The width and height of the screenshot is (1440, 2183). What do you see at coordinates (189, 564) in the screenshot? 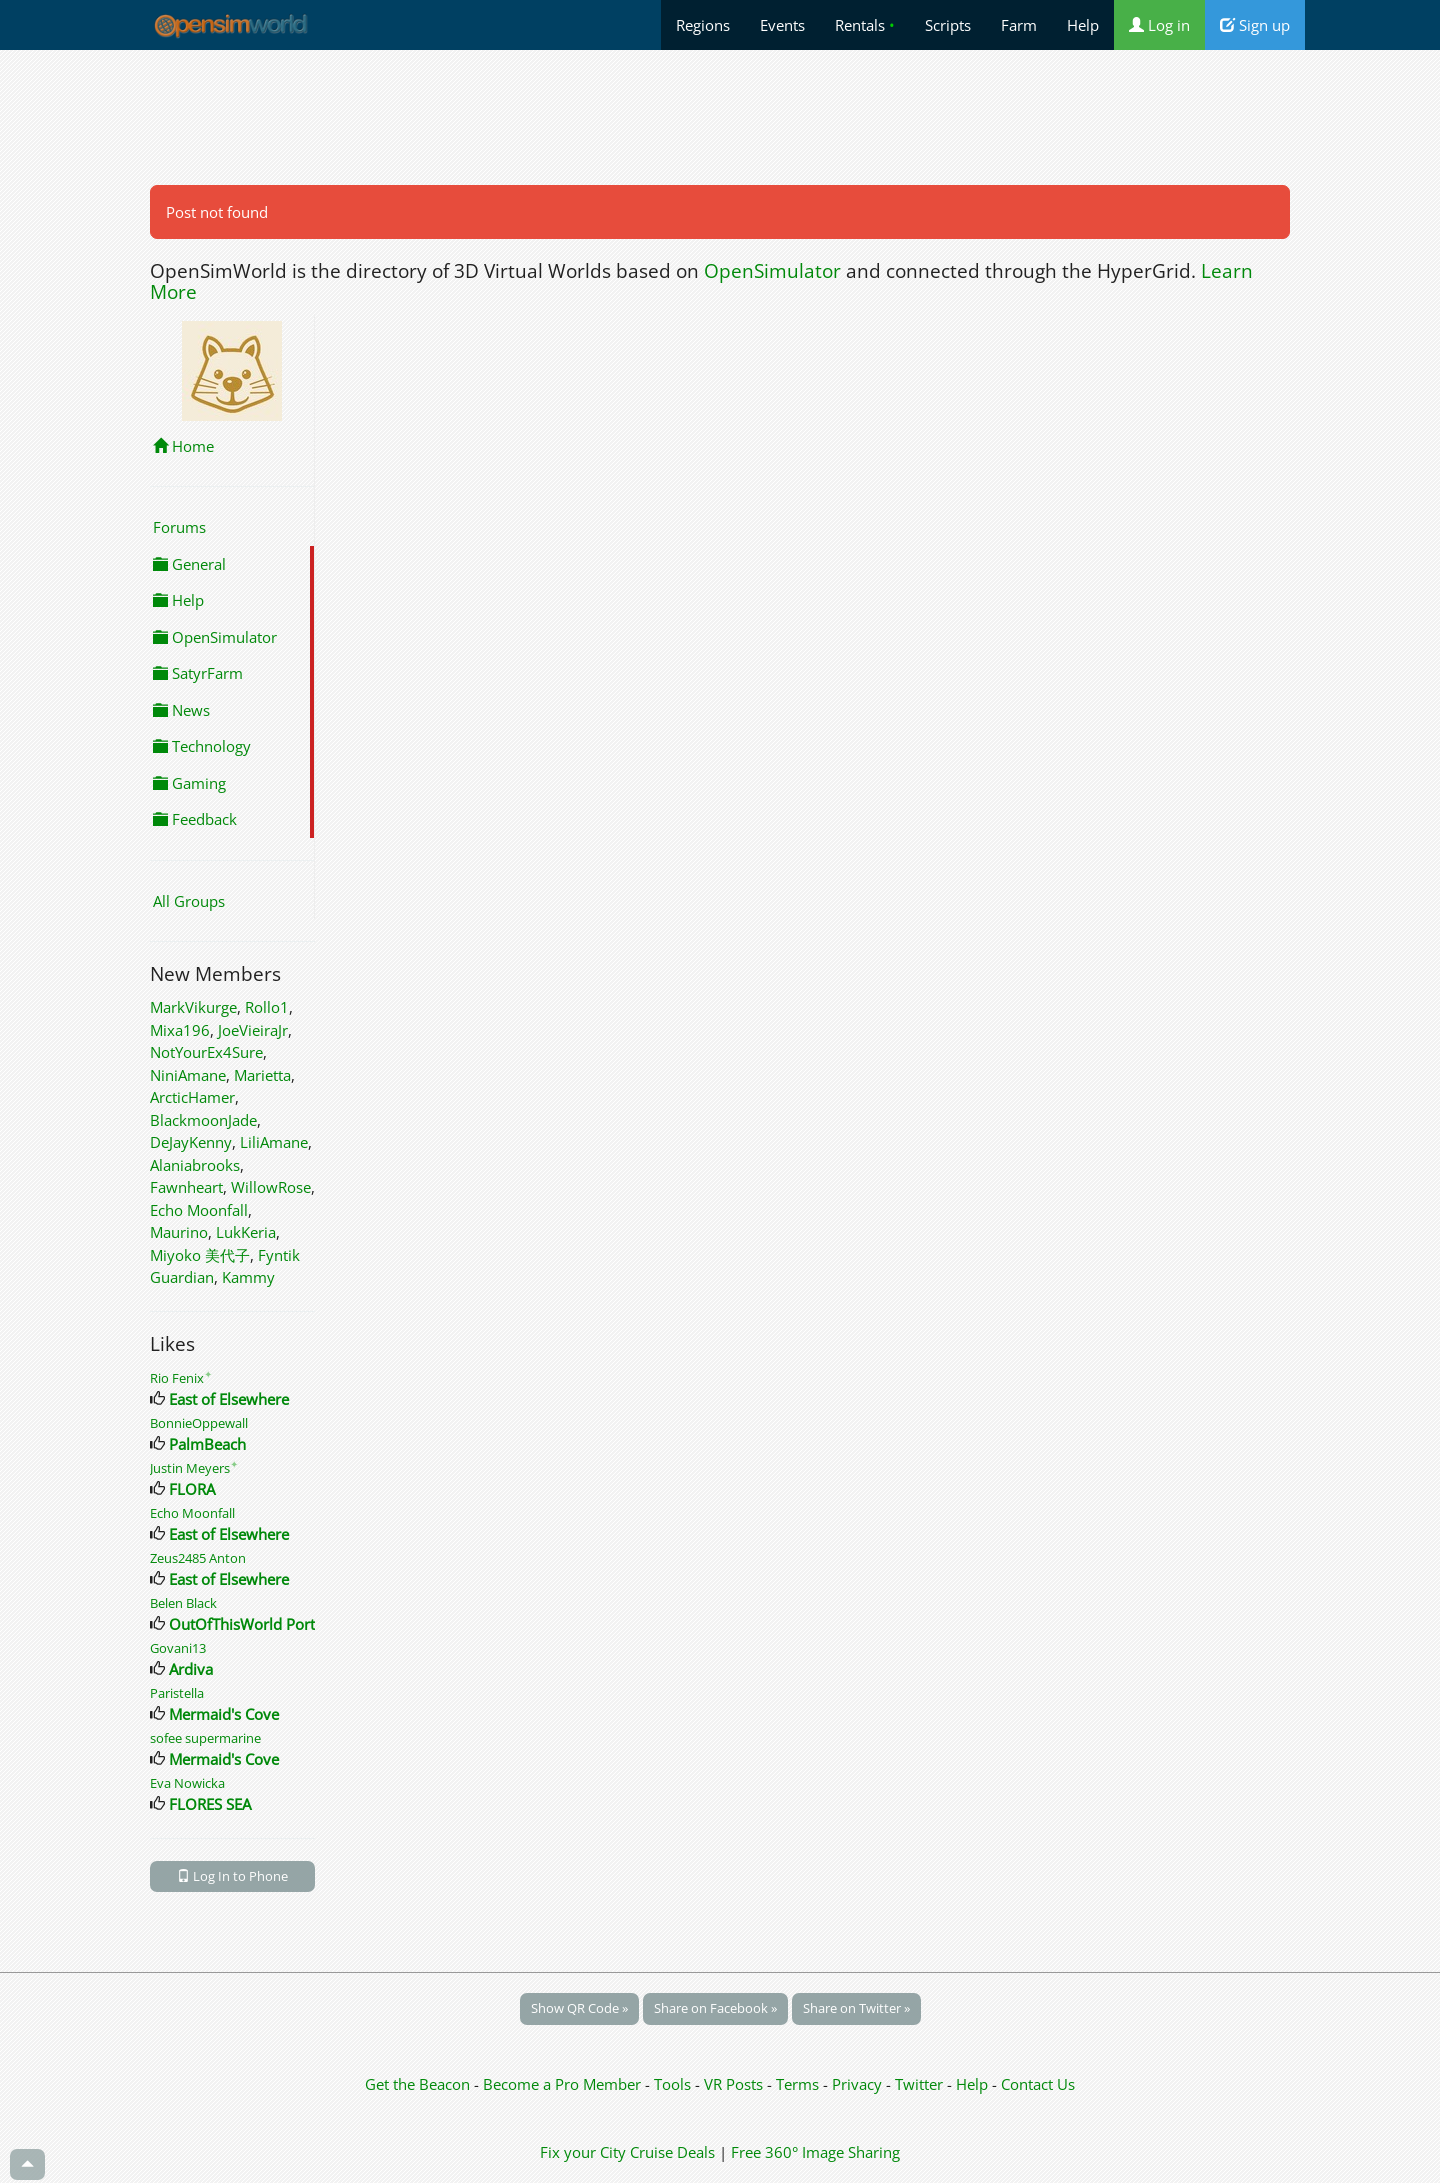
I see `General` at bounding box center [189, 564].